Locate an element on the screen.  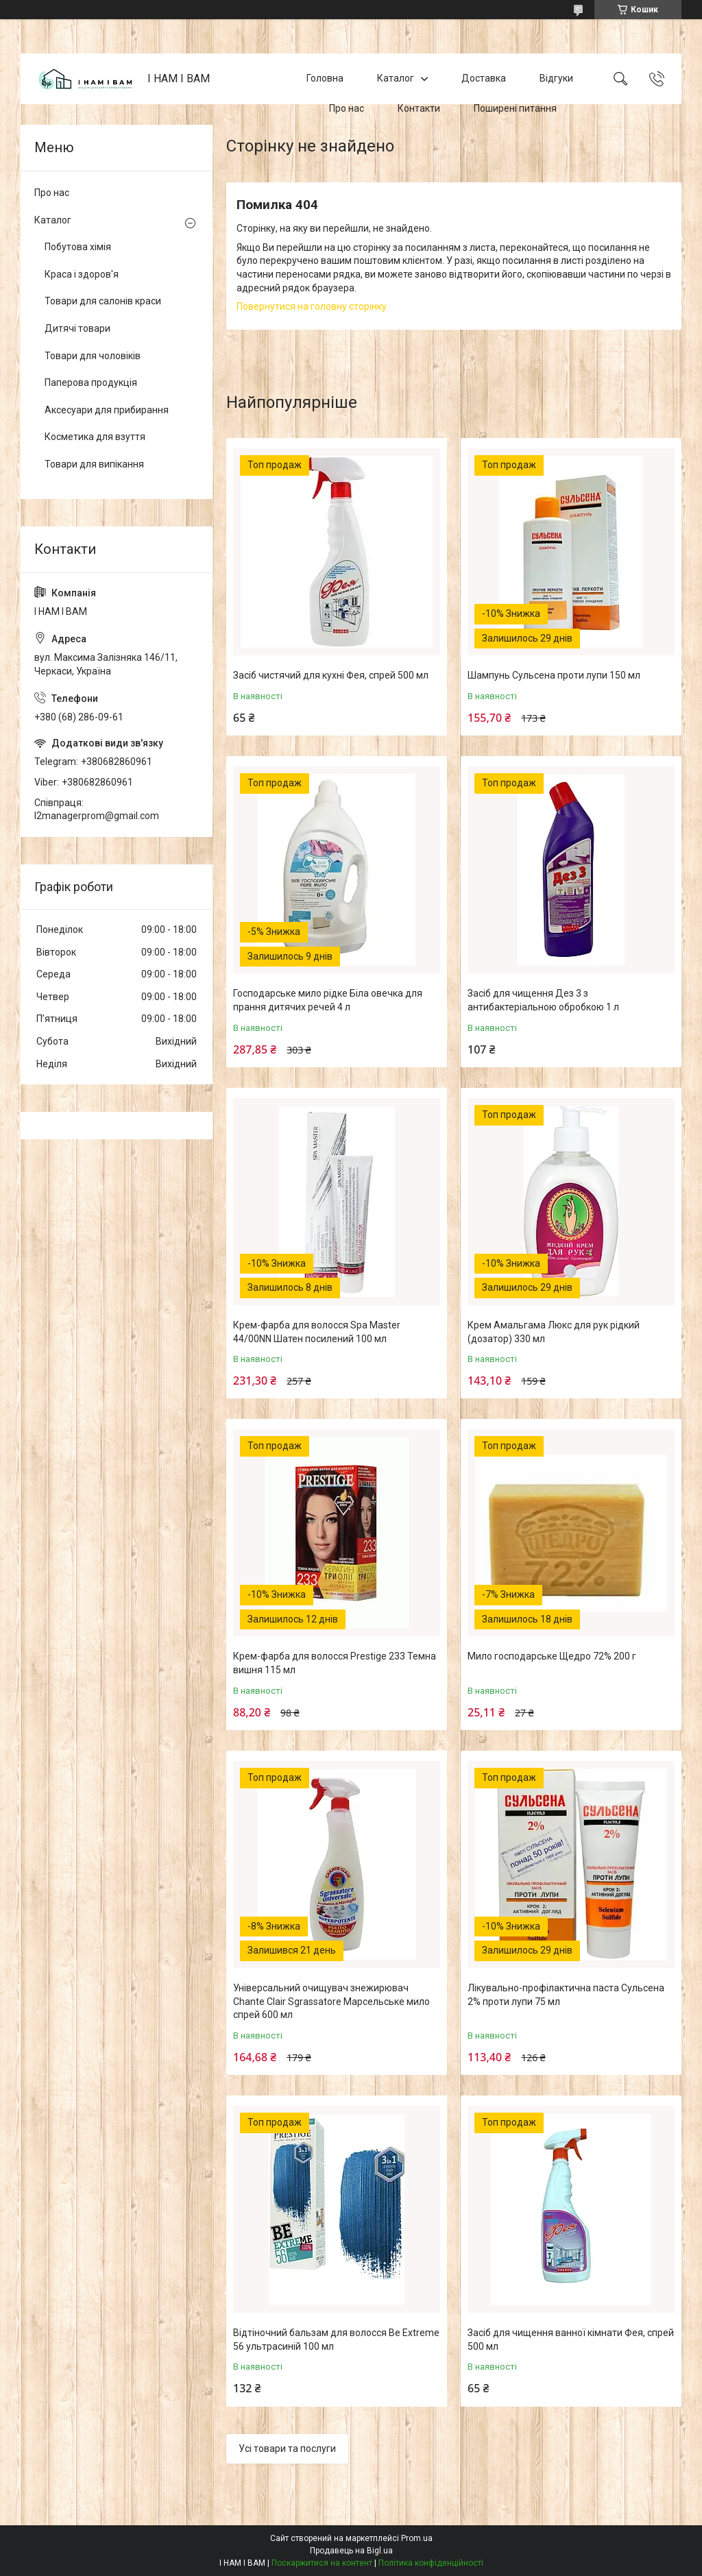
Поширені питання is located at coordinates (515, 108).